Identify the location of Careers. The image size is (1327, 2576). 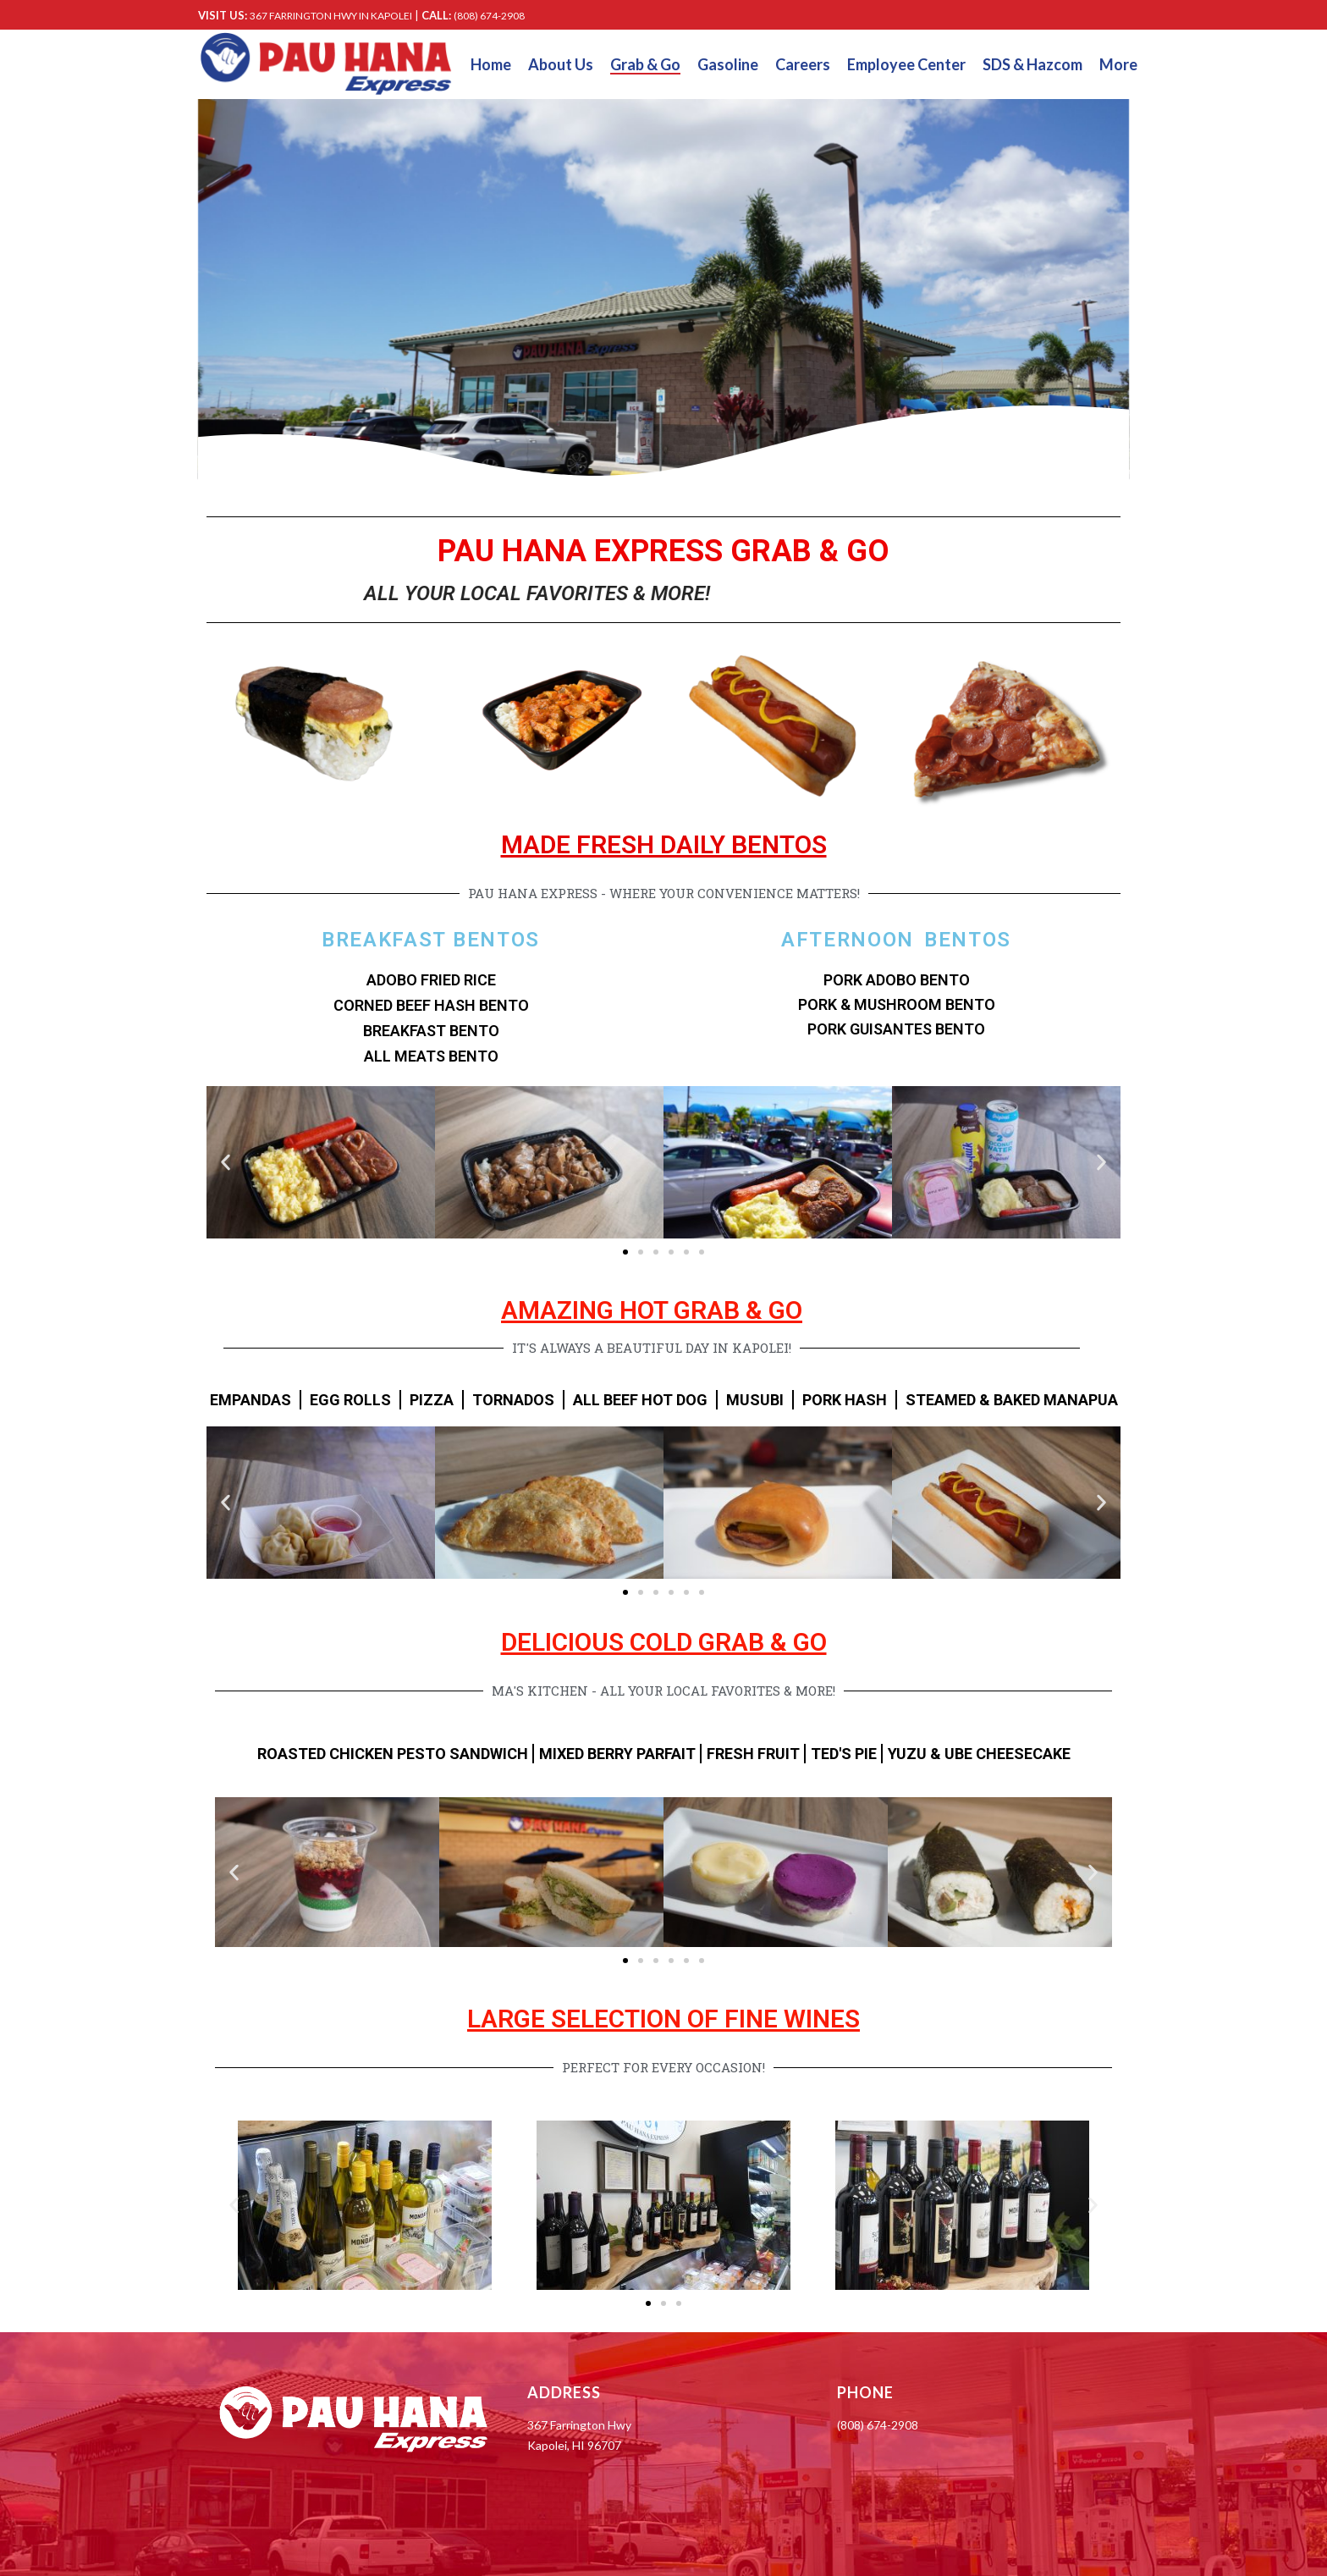
(802, 64).